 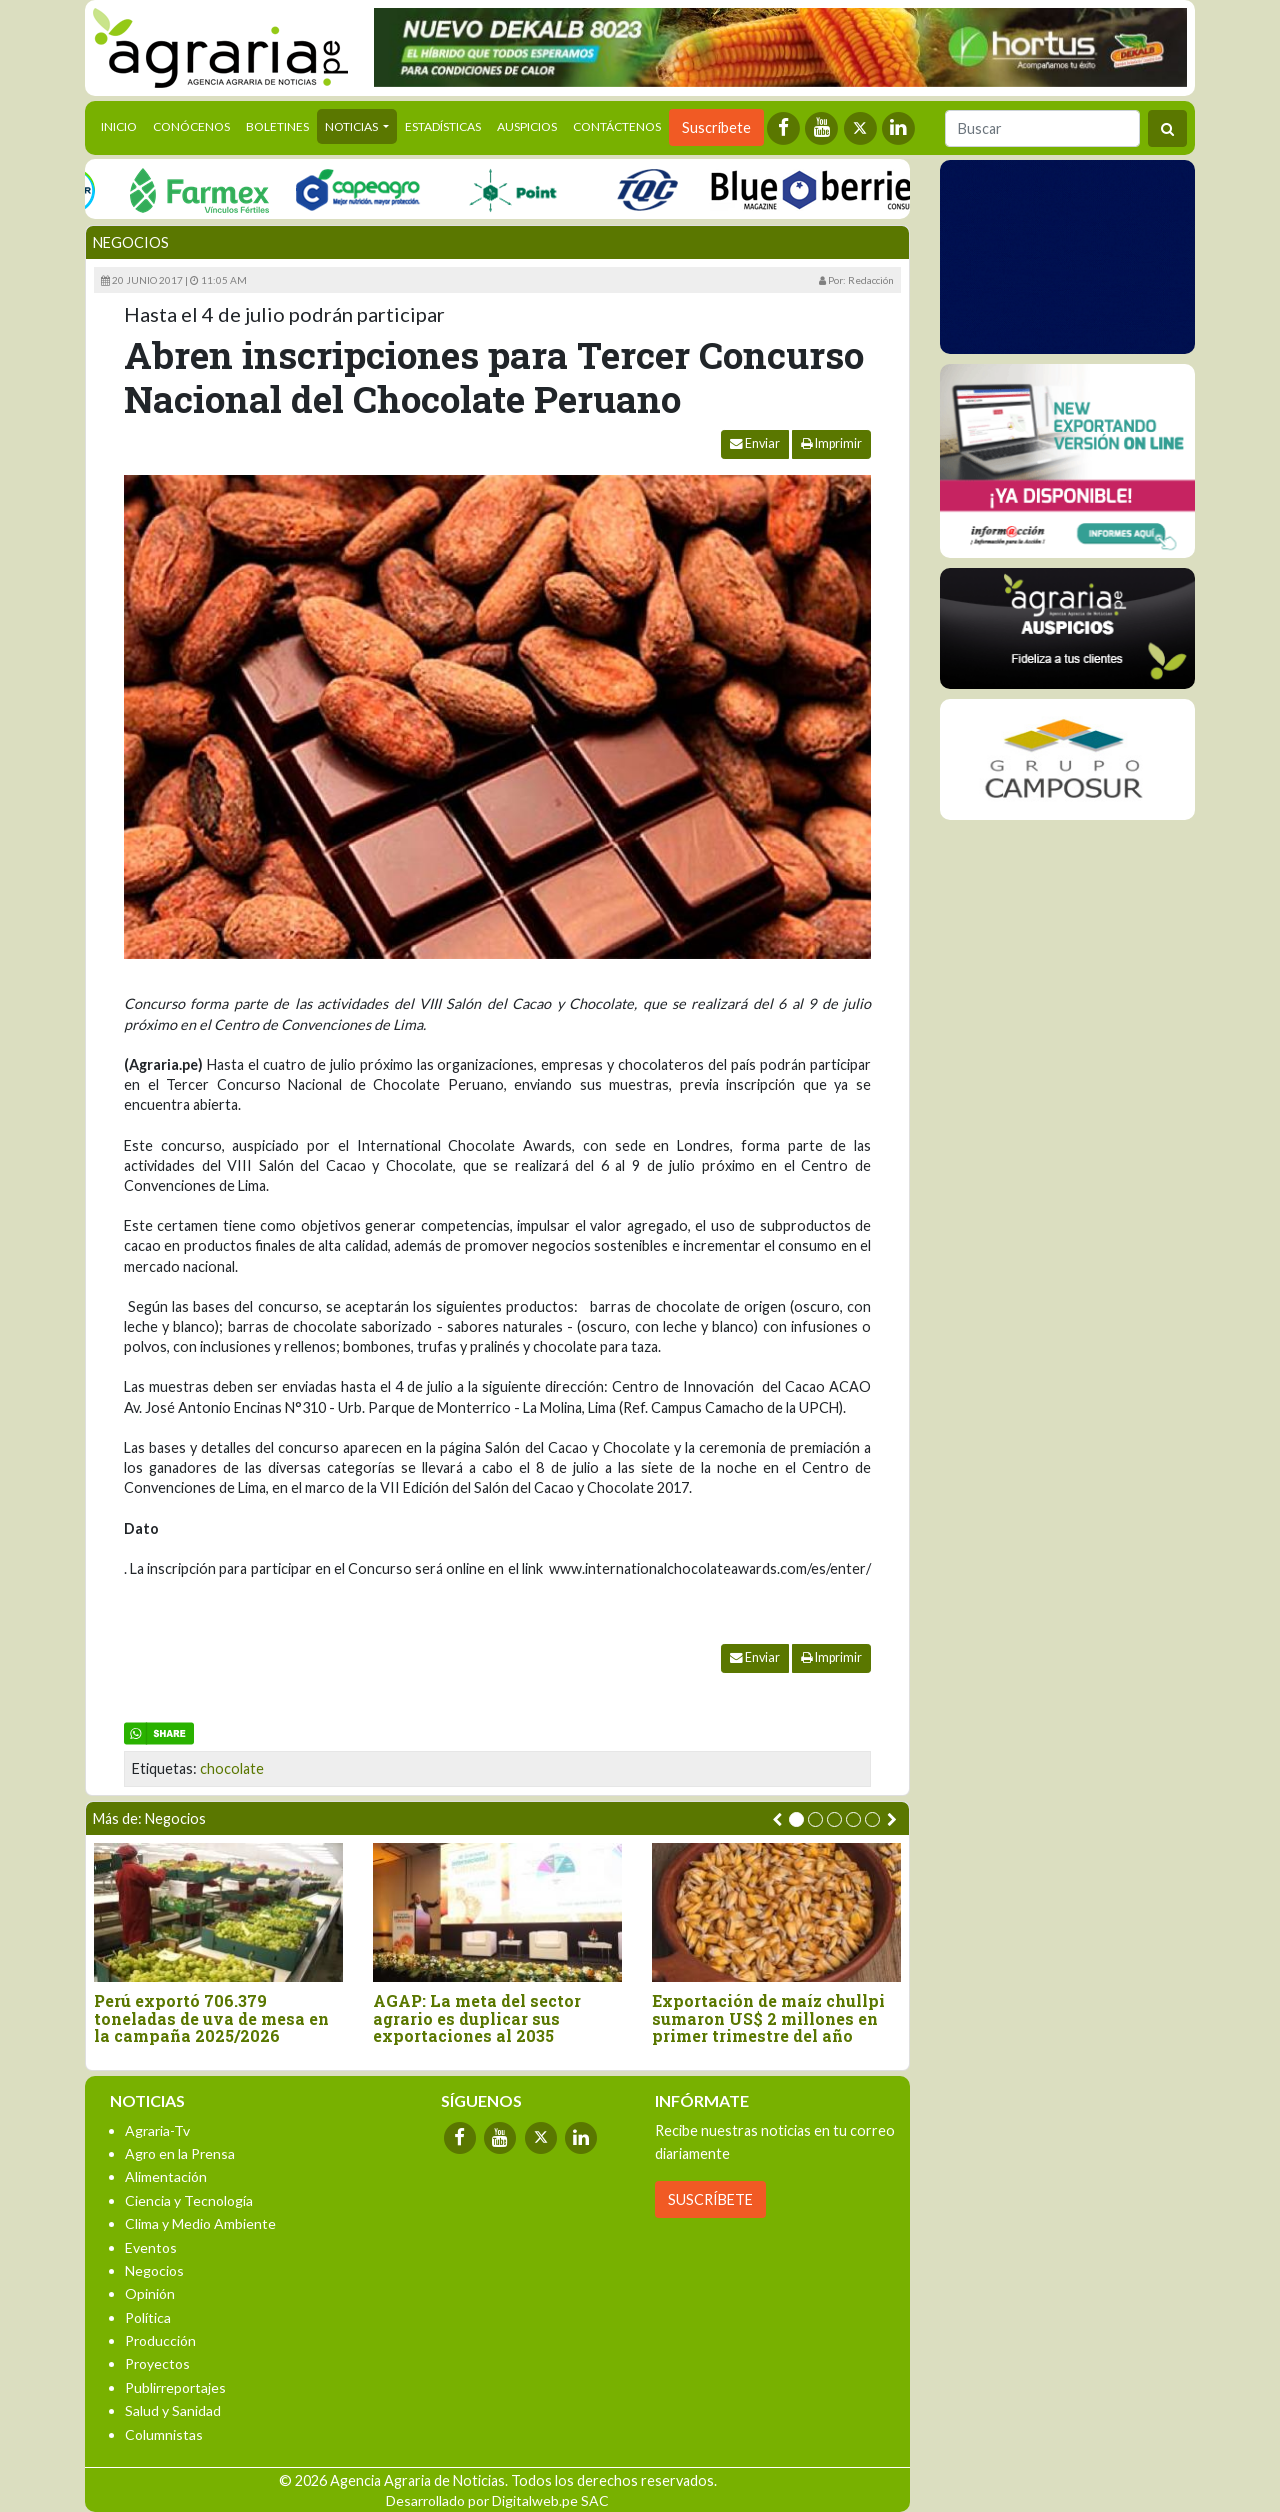 What do you see at coordinates (796, 1819) in the screenshot?
I see `[button]` at bounding box center [796, 1819].